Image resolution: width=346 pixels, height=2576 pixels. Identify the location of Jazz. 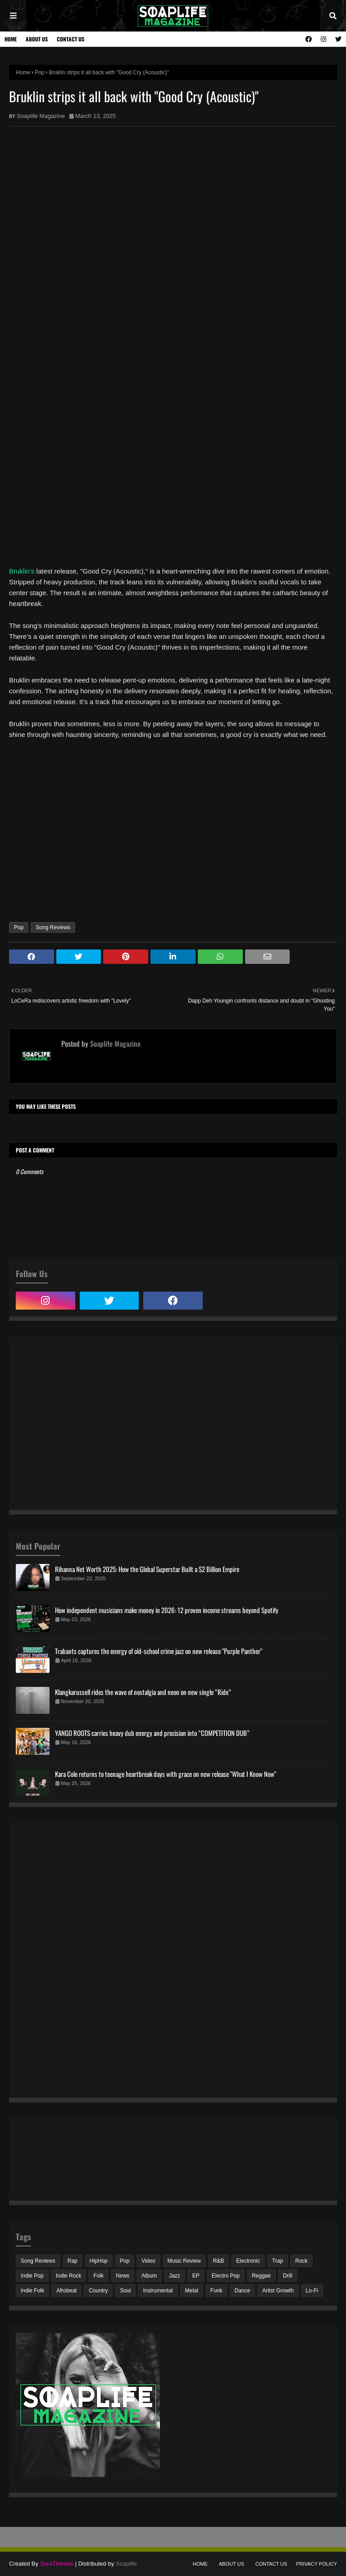
(174, 2276).